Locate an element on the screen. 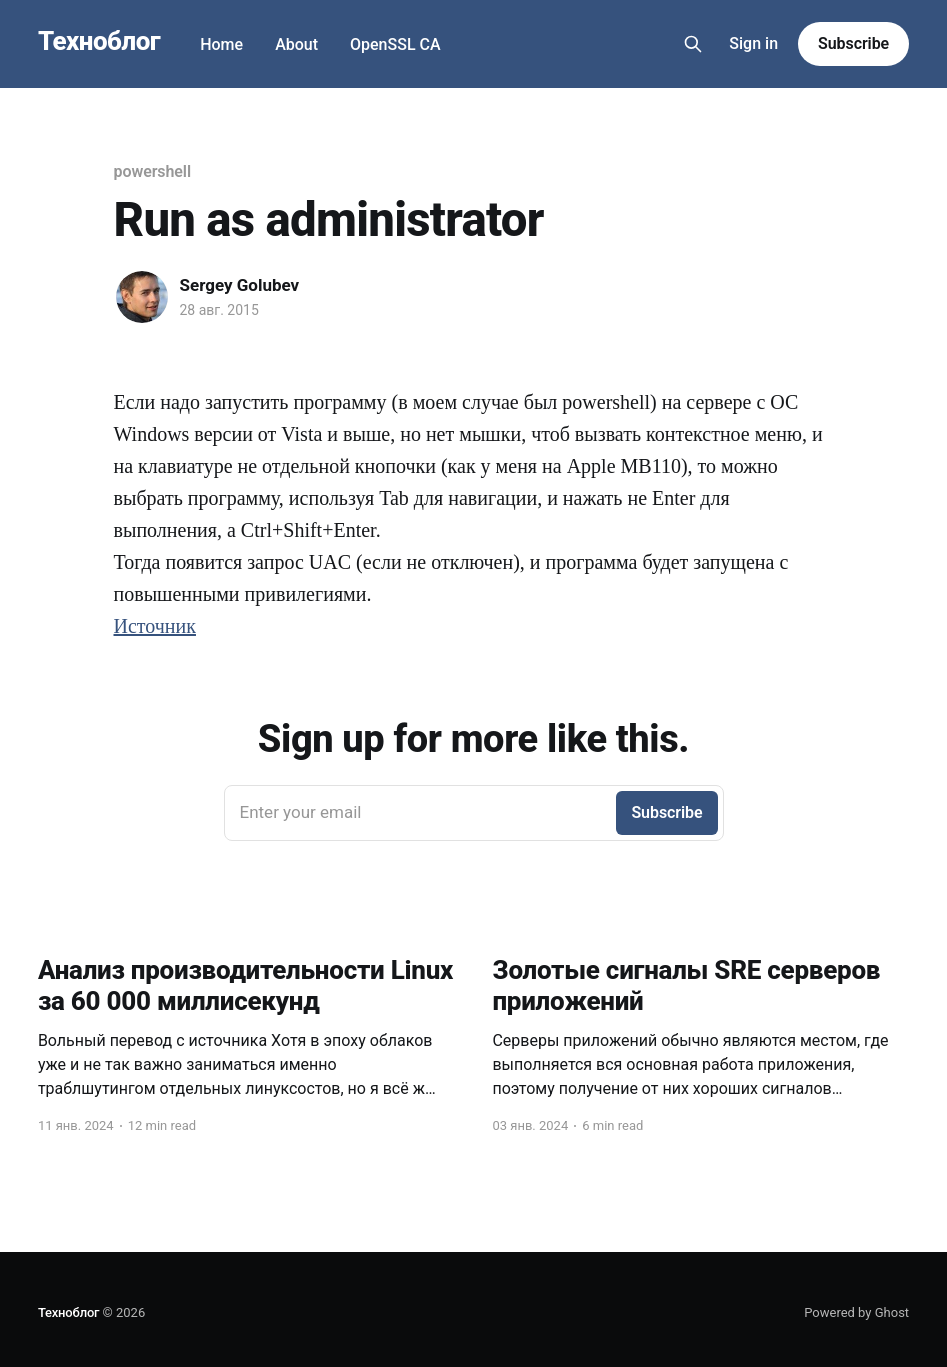 This screenshot has height=1367, width=947. OpenSSL CA is located at coordinates (395, 44).